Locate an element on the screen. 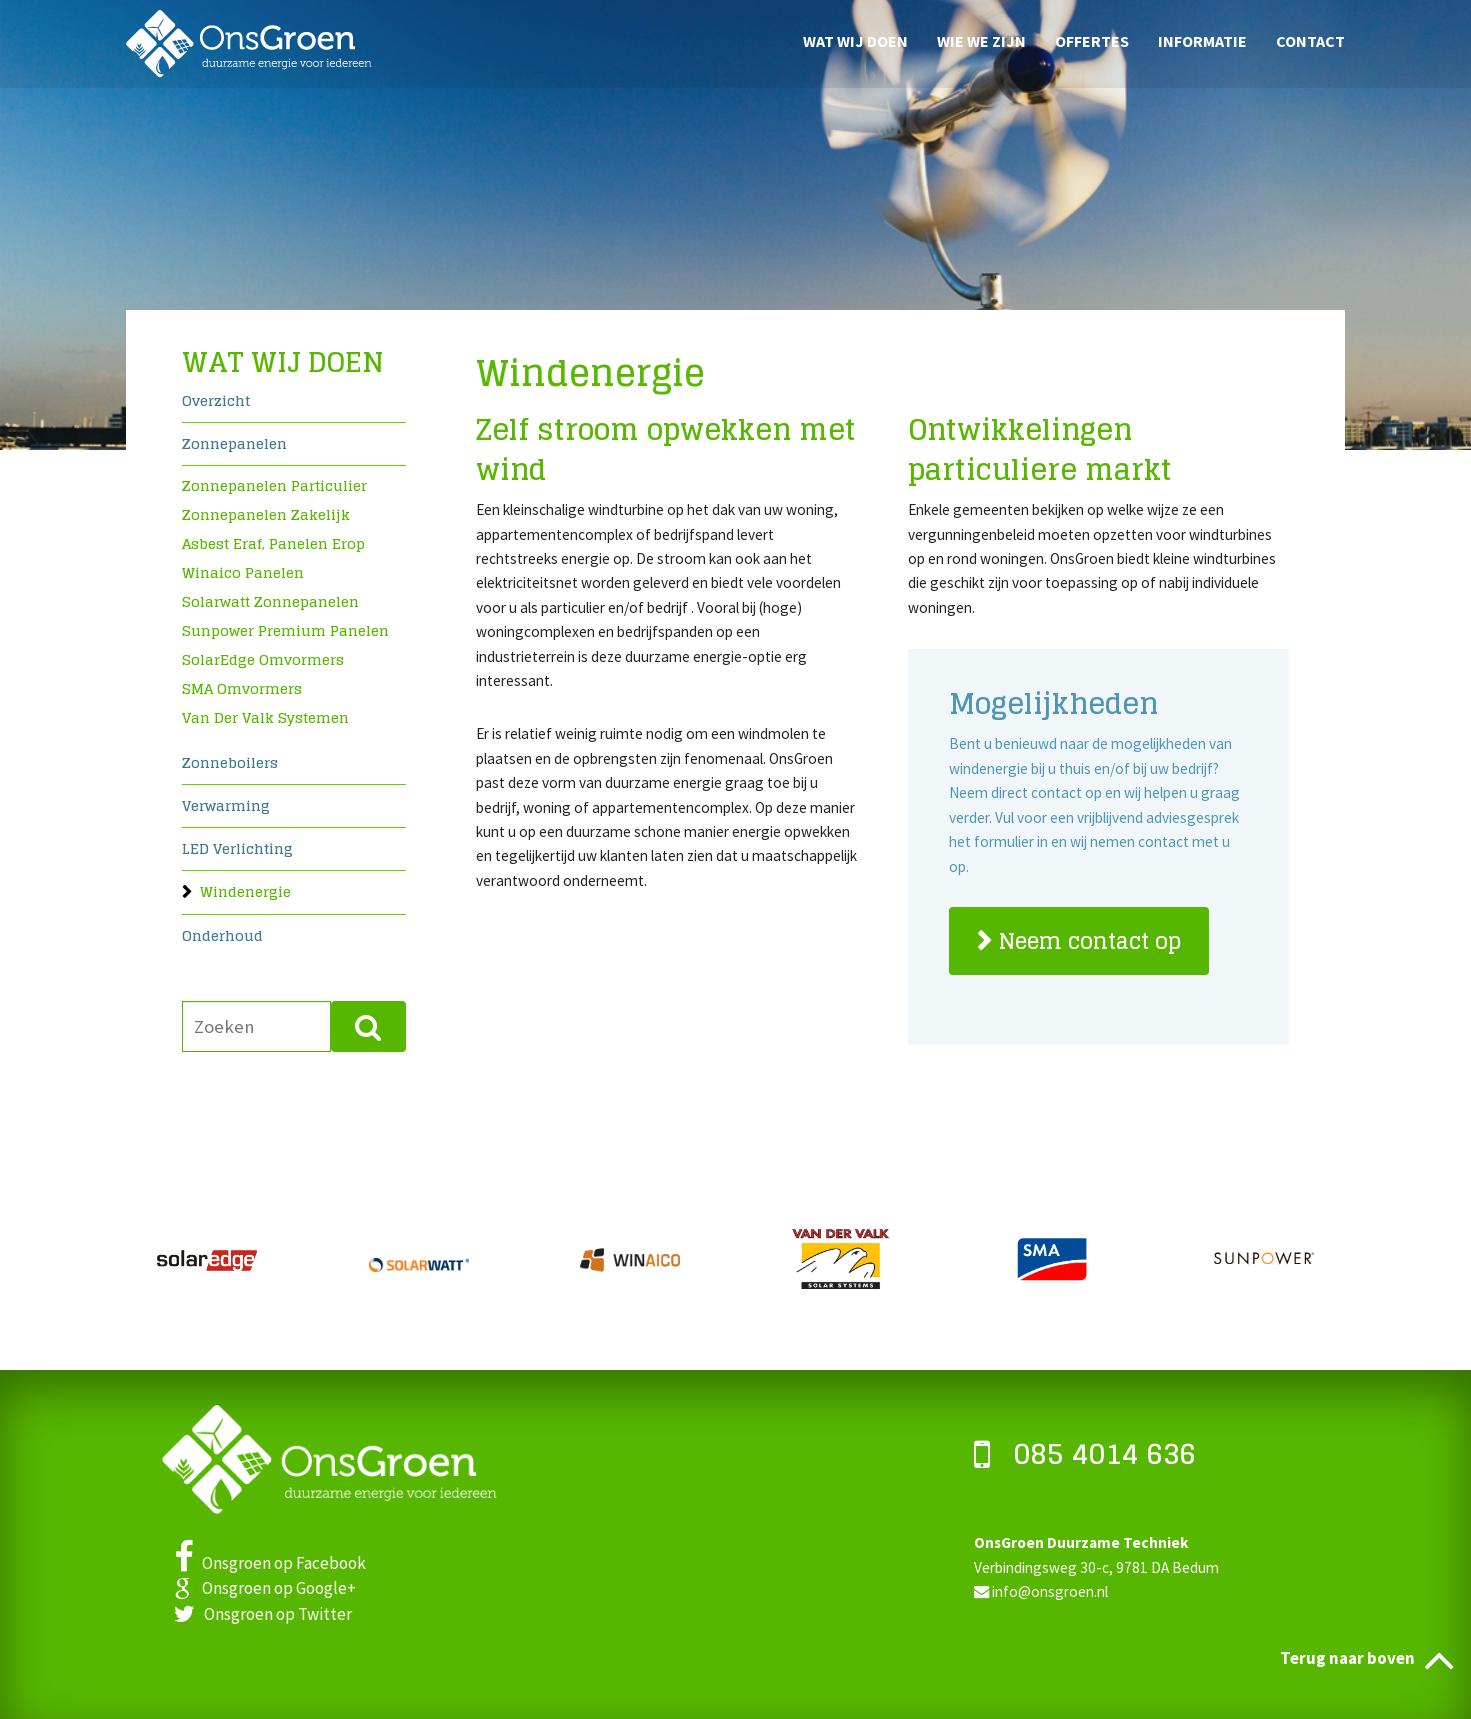 This screenshot has width=1471, height=1719. Asbest eraf, panelen erop is located at coordinates (273, 543).